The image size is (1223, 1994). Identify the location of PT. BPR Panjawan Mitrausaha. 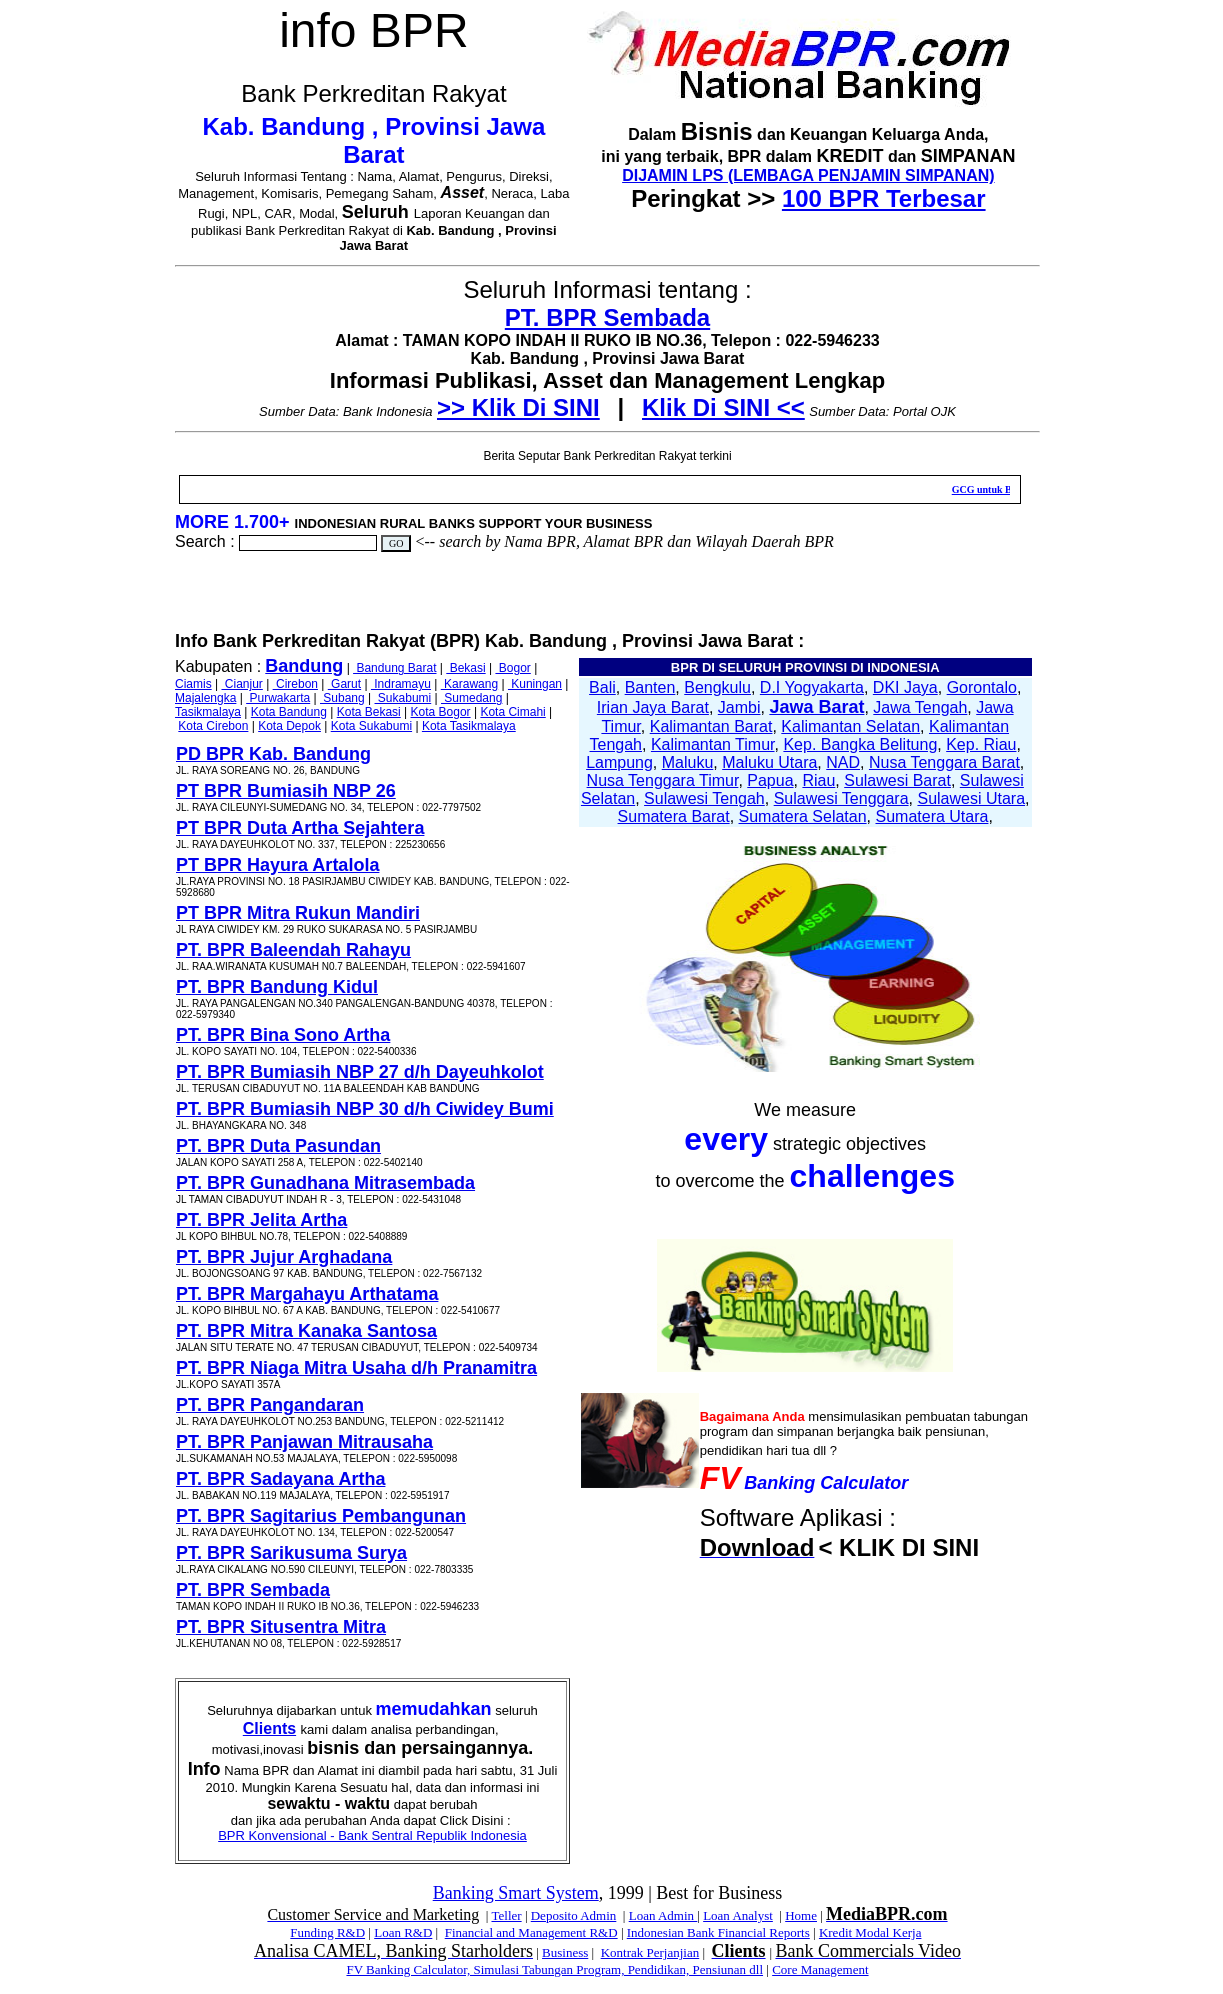
(304, 1442).